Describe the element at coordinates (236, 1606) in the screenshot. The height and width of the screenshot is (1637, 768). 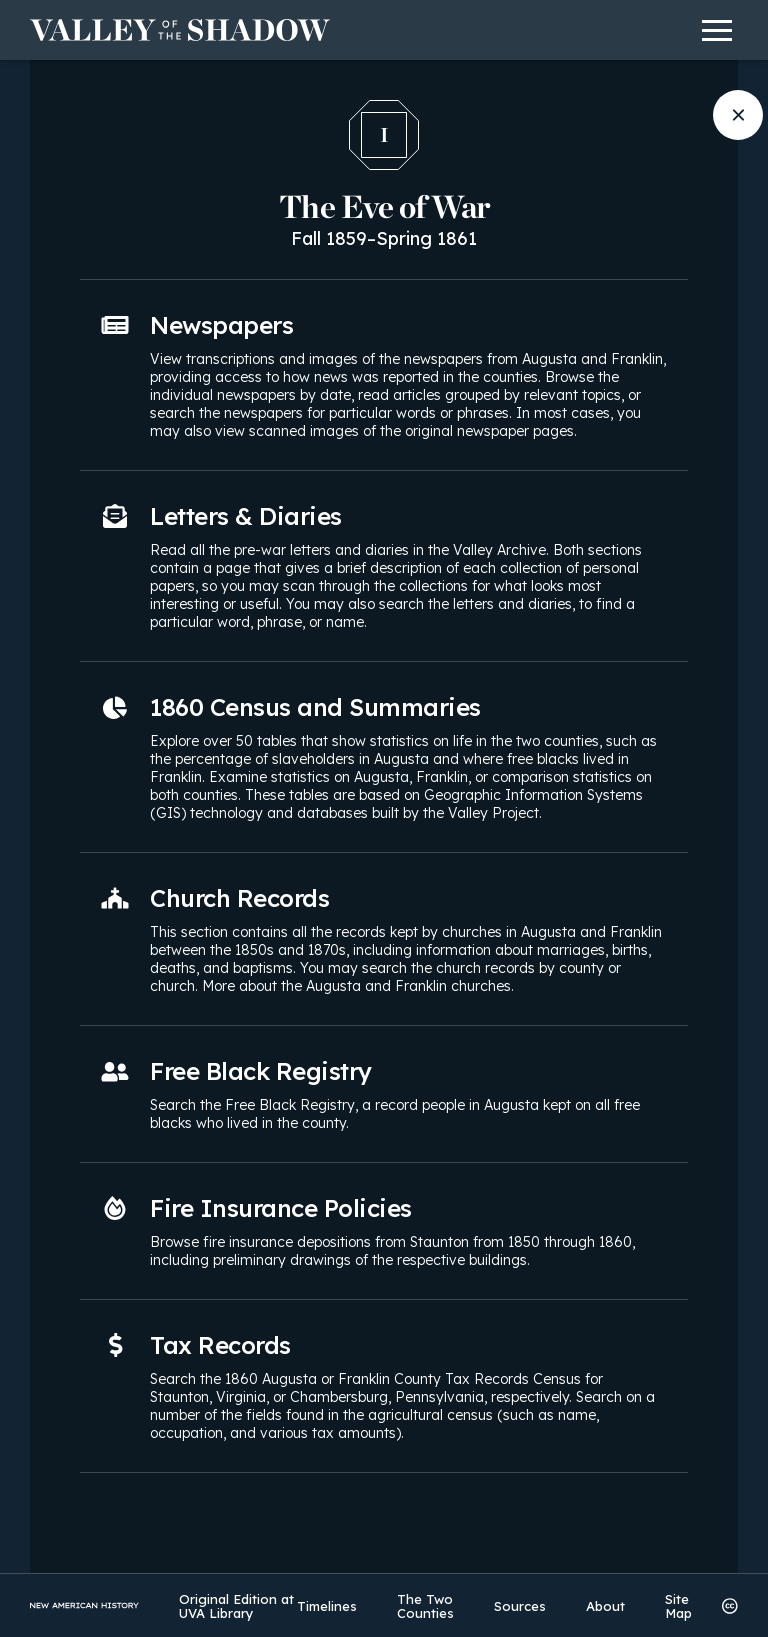
I see `Original Edition at UVA Library` at that location.